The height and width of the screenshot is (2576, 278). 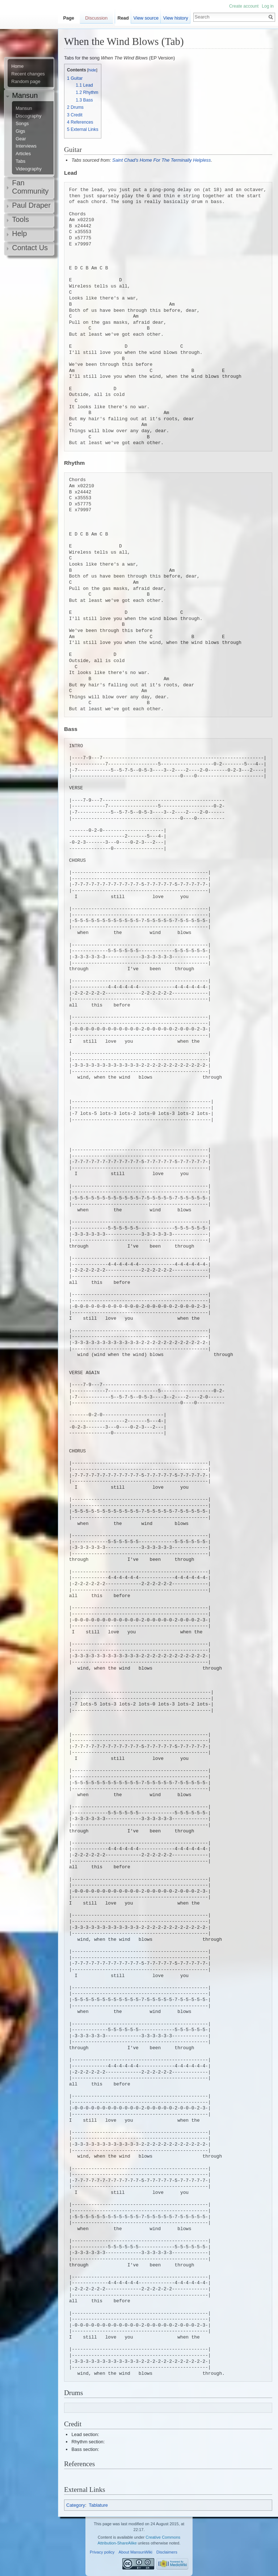 What do you see at coordinates (24, 108) in the screenshot?
I see `Mansun` at bounding box center [24, 108].